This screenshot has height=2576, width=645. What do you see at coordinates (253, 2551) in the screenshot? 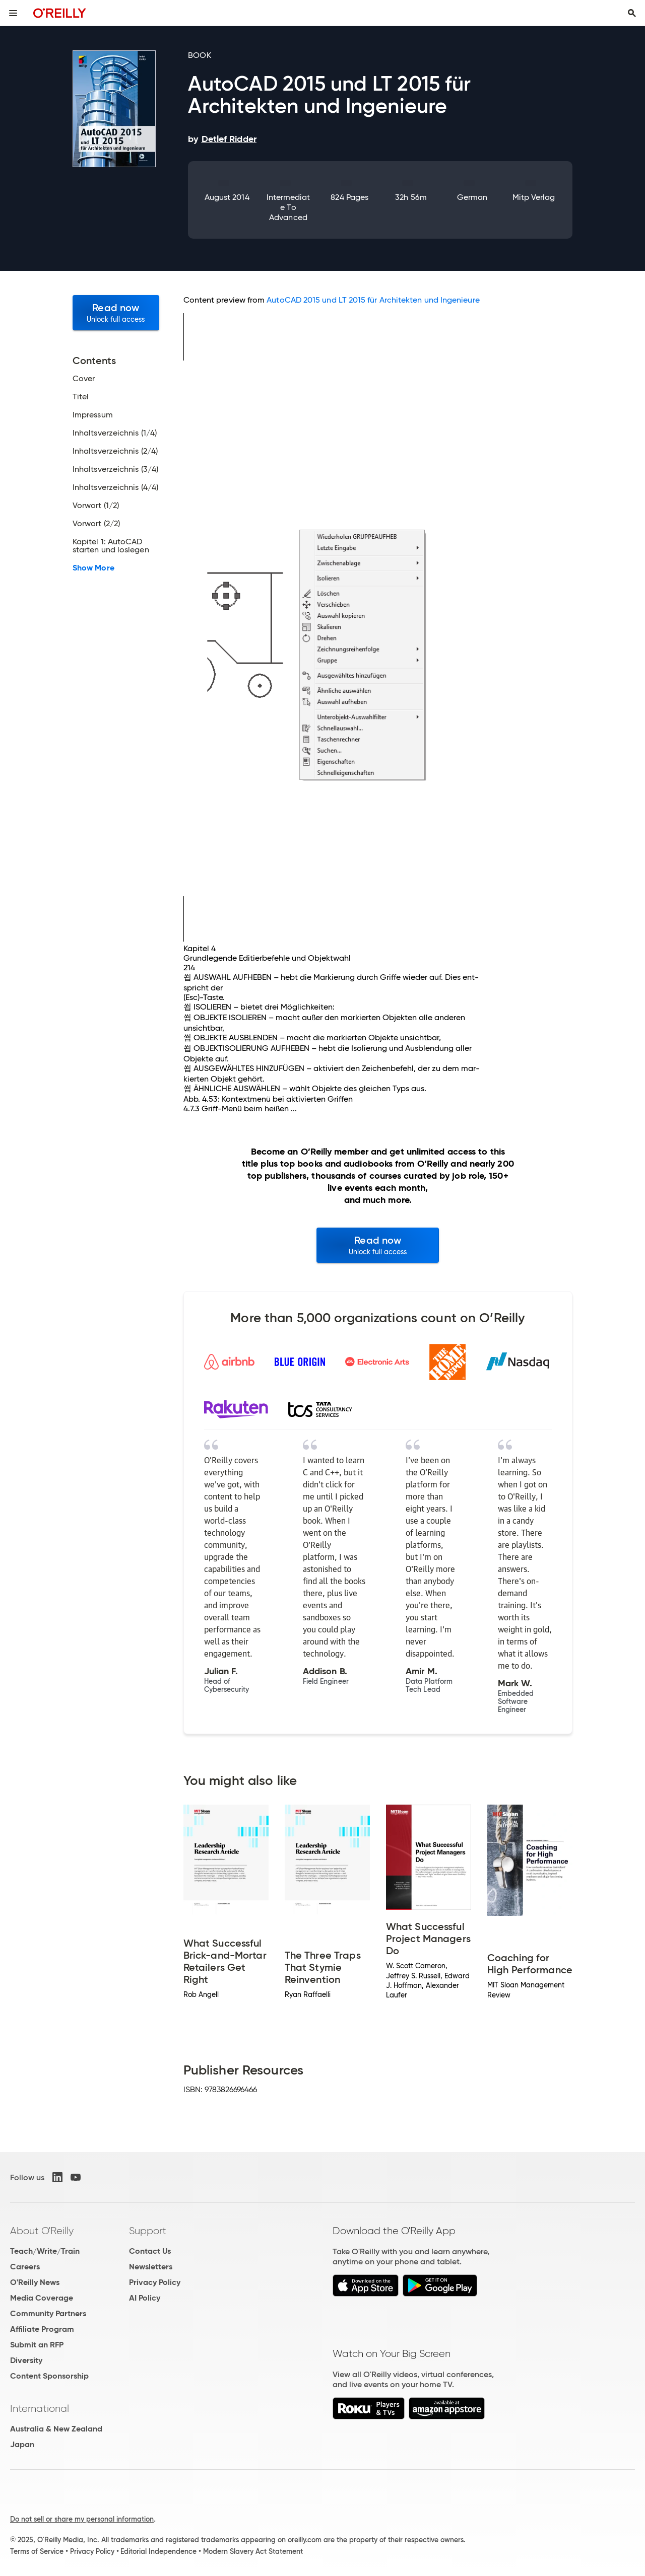
I see `Modern Slavery Act Statement` at bounding box center [253, 2551].